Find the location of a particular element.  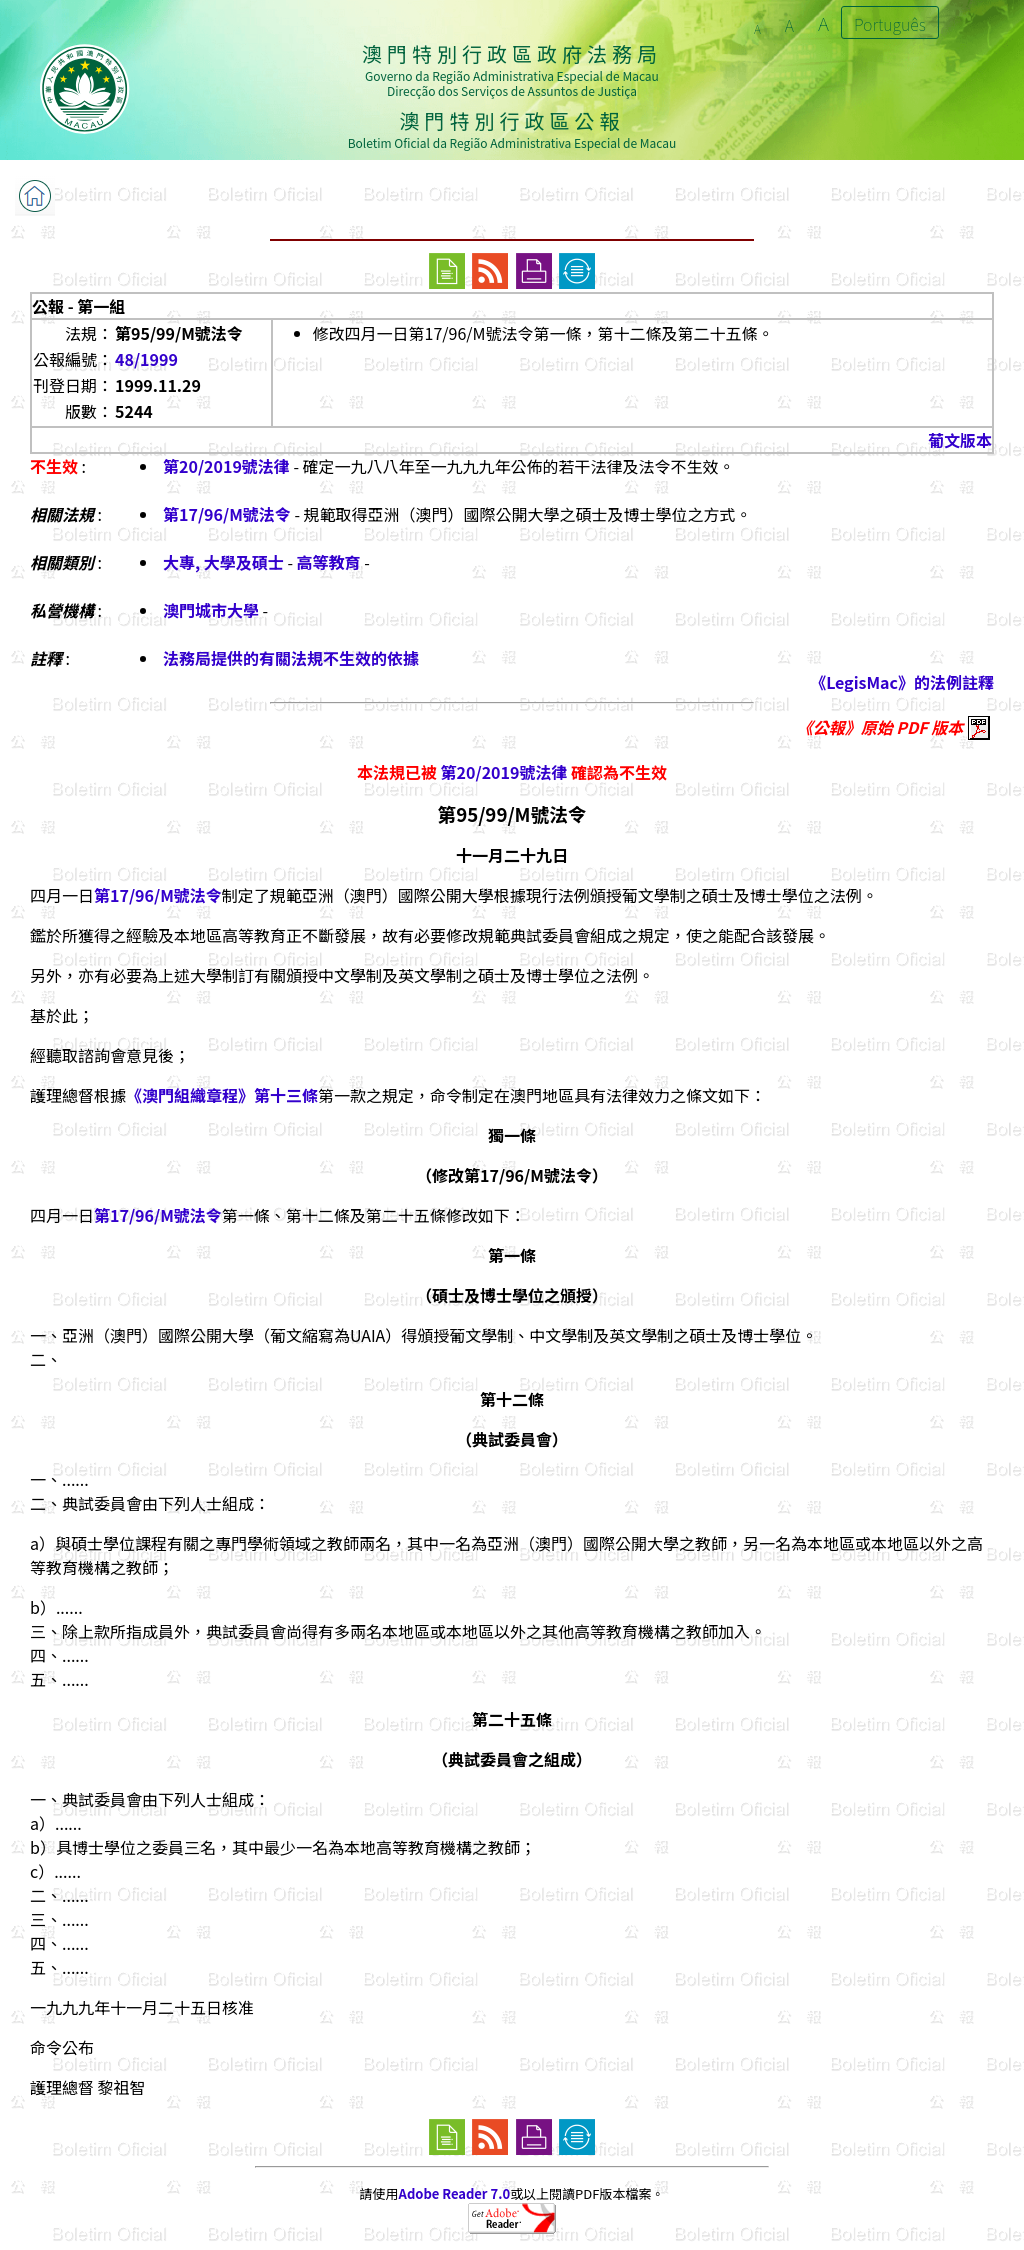

大專, 大學及碩士 is located at coordinates (223, 562).